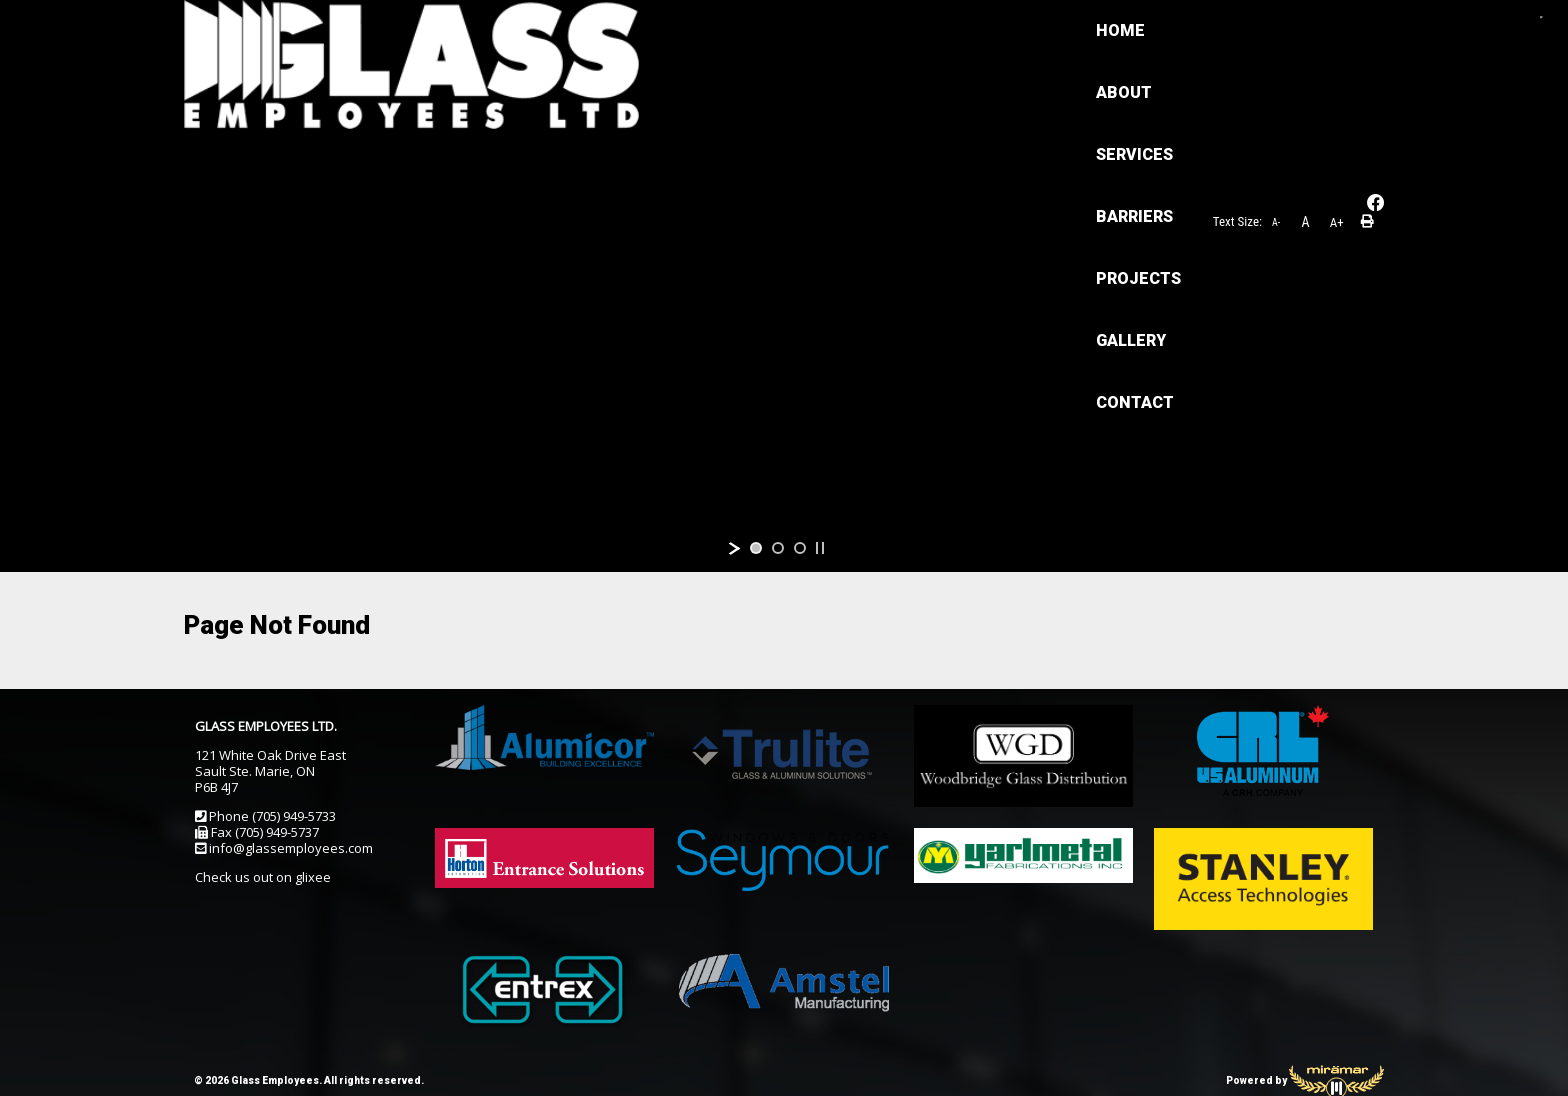  What do you see at coordinates (1337, 59) in the screenshot?
I see `A+` at bounding box center [1337, 59].